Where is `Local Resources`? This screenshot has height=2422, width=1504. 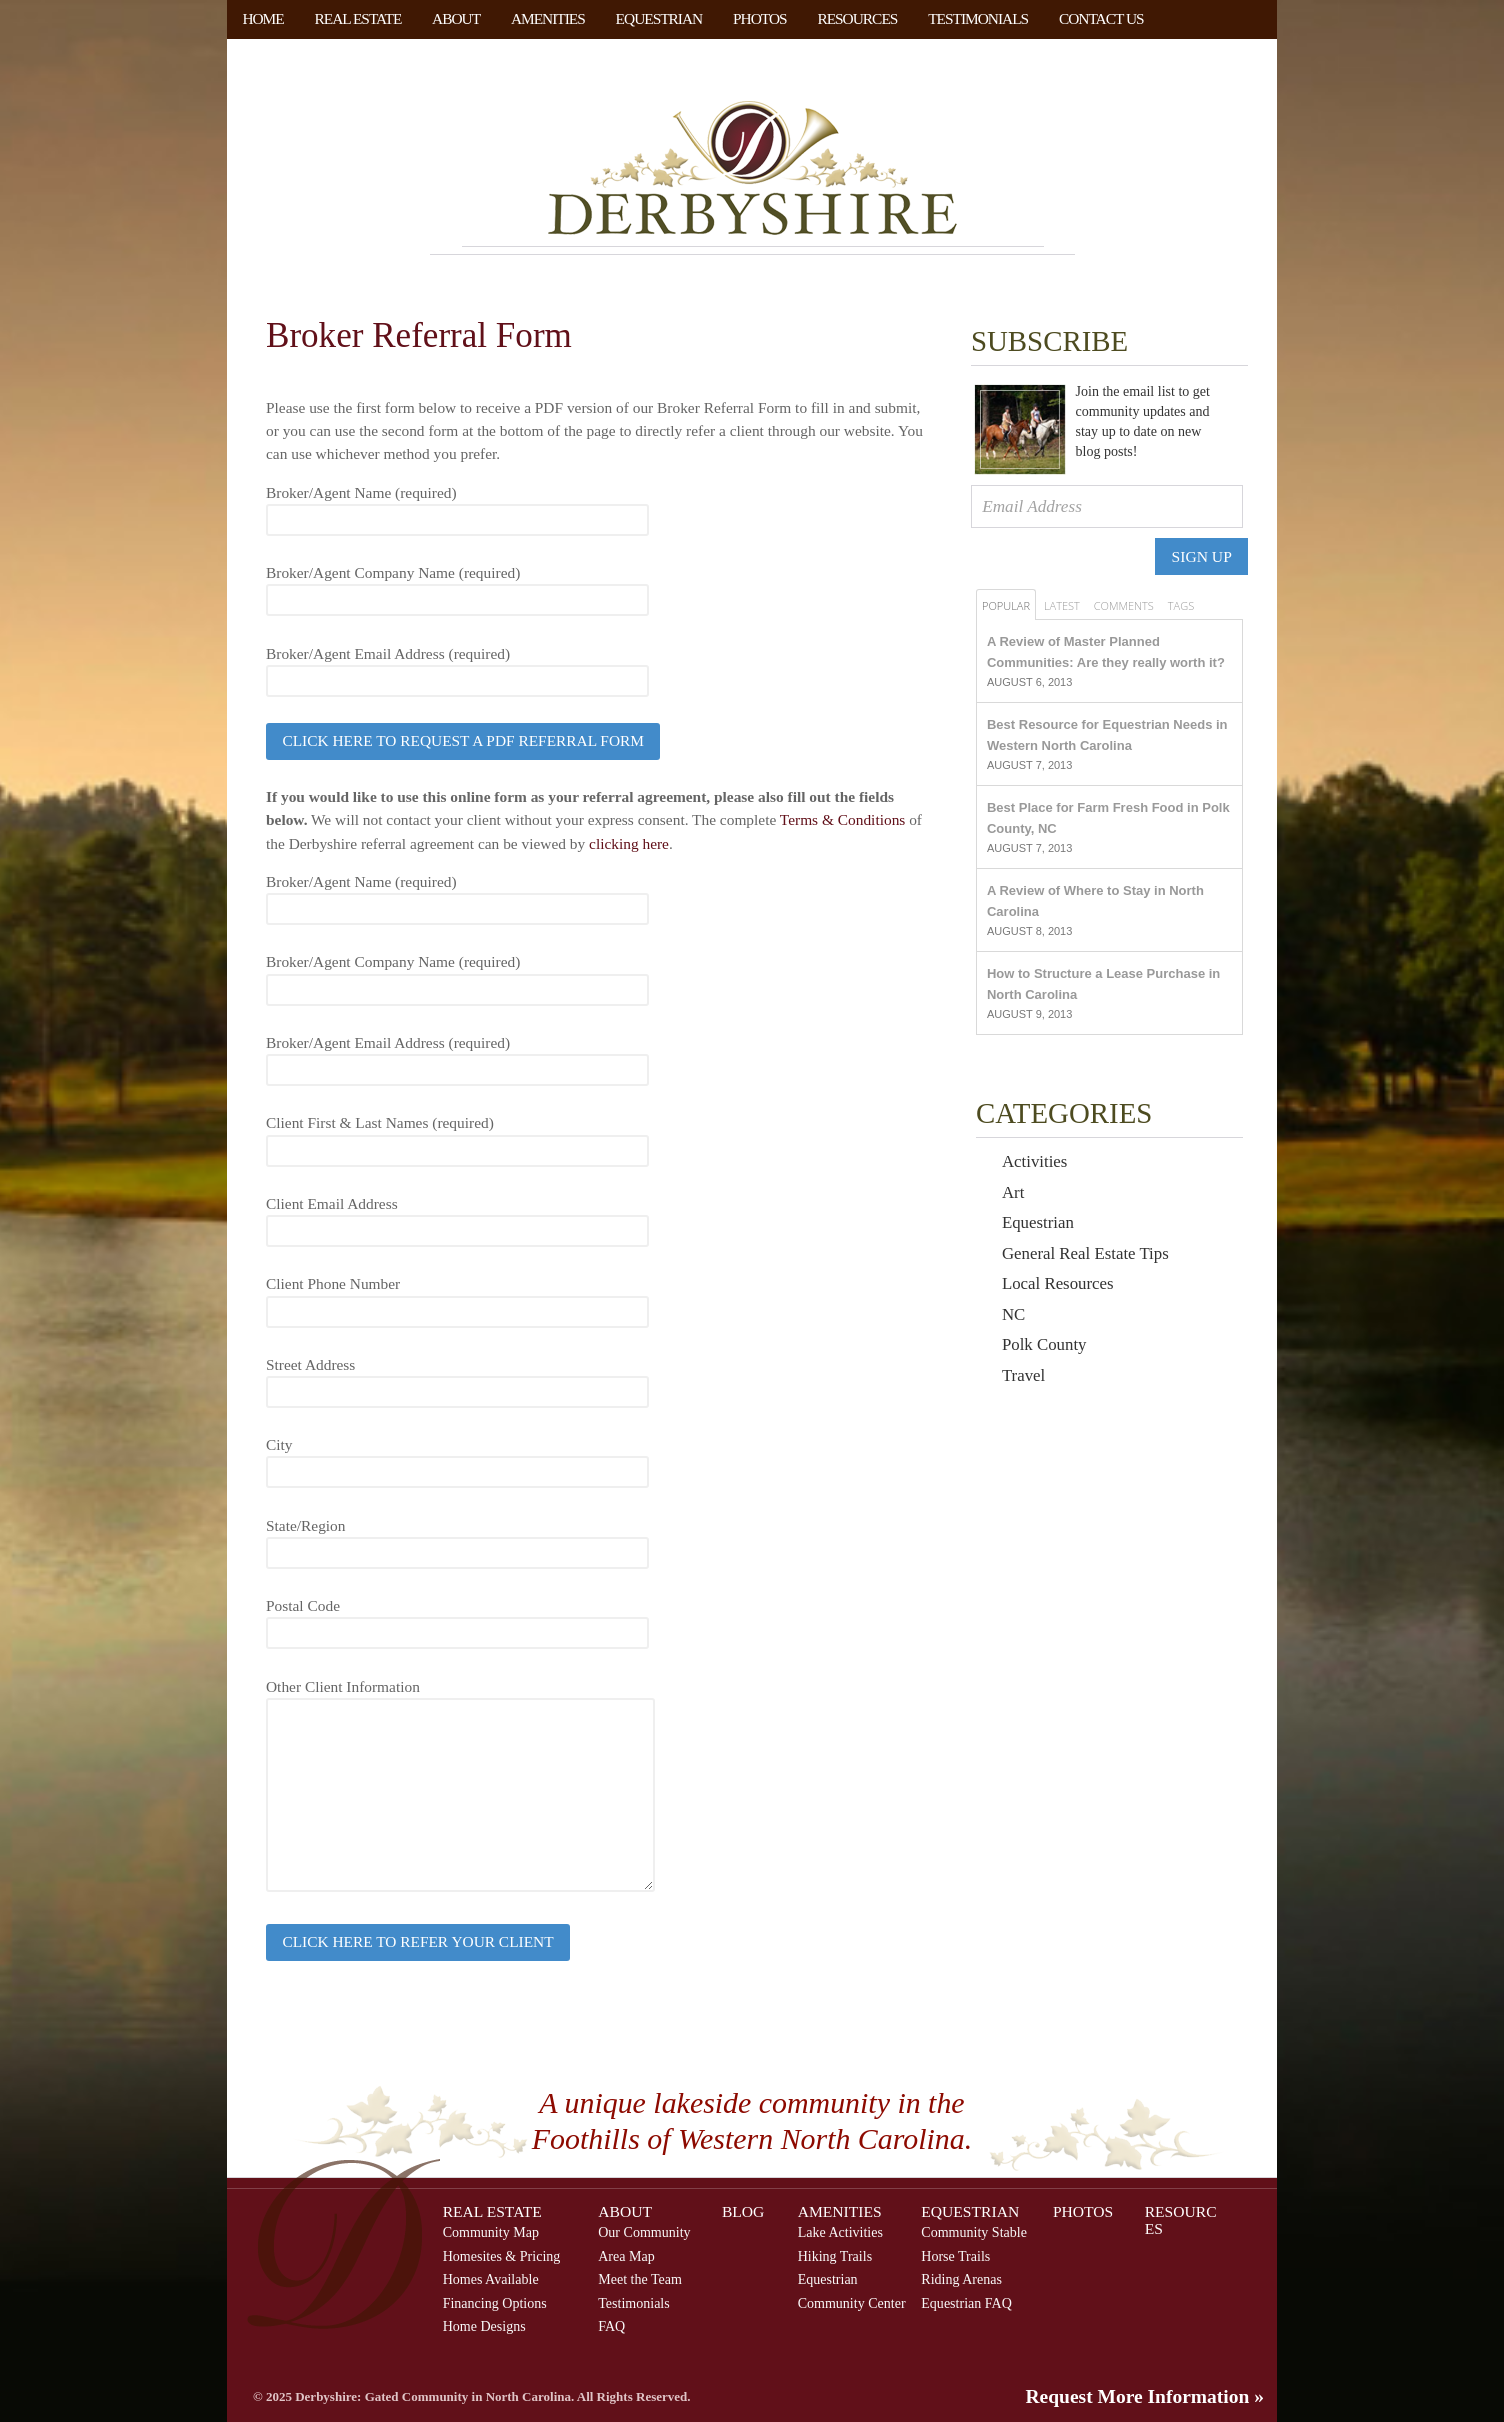
Local Resources is located at coordinates (1058, 1283).